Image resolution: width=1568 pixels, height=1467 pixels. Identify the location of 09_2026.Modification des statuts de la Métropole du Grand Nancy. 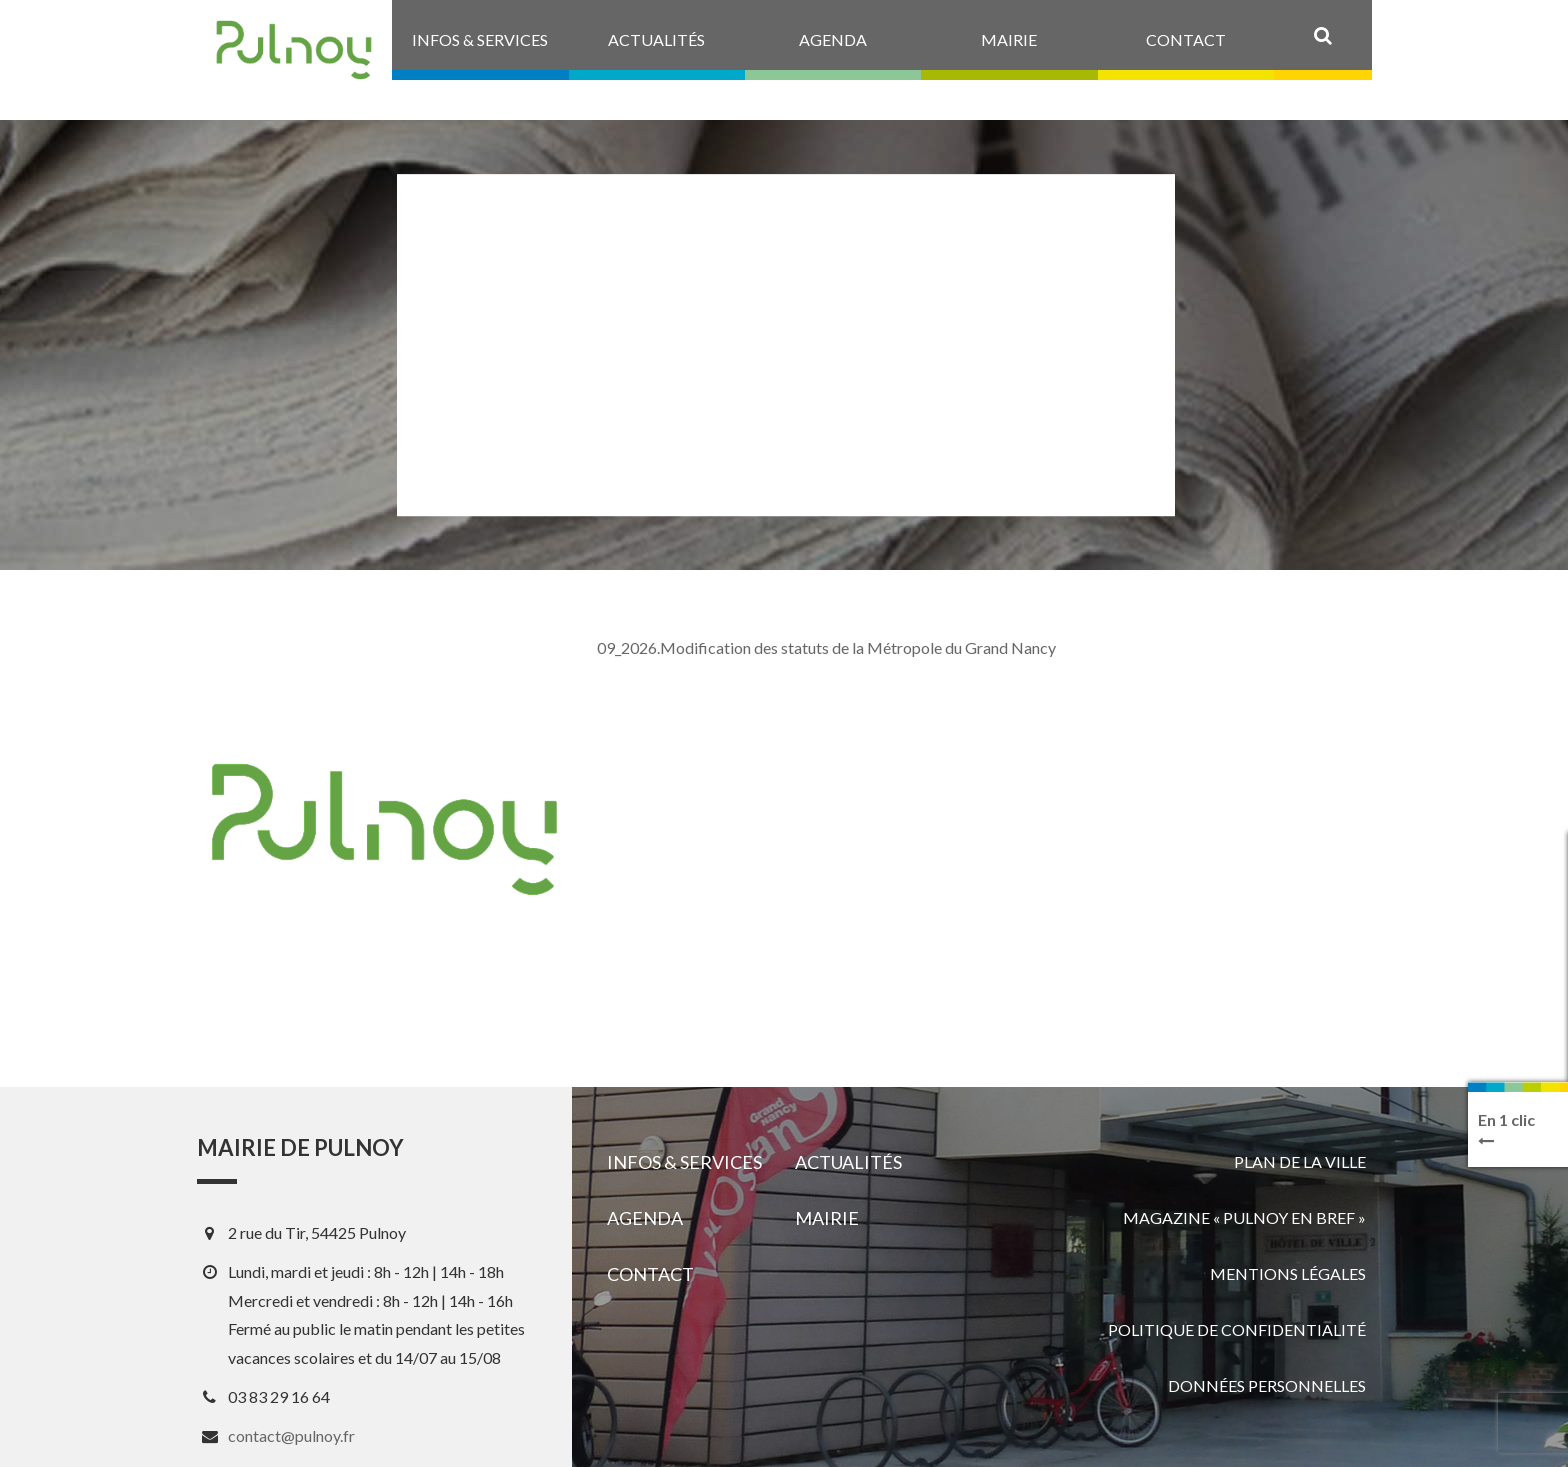
(826, 647).